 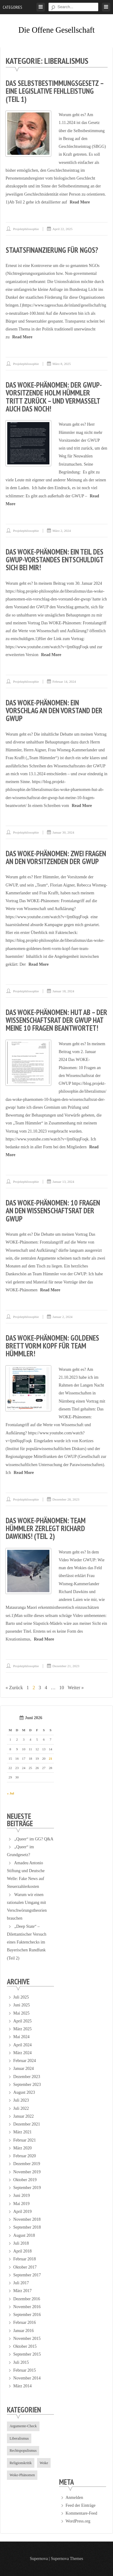 I want to click on Das Selbstbestimmungsgesetz – eine legislative Fehlleistung (Teil 1), so click(x=54, y=91).